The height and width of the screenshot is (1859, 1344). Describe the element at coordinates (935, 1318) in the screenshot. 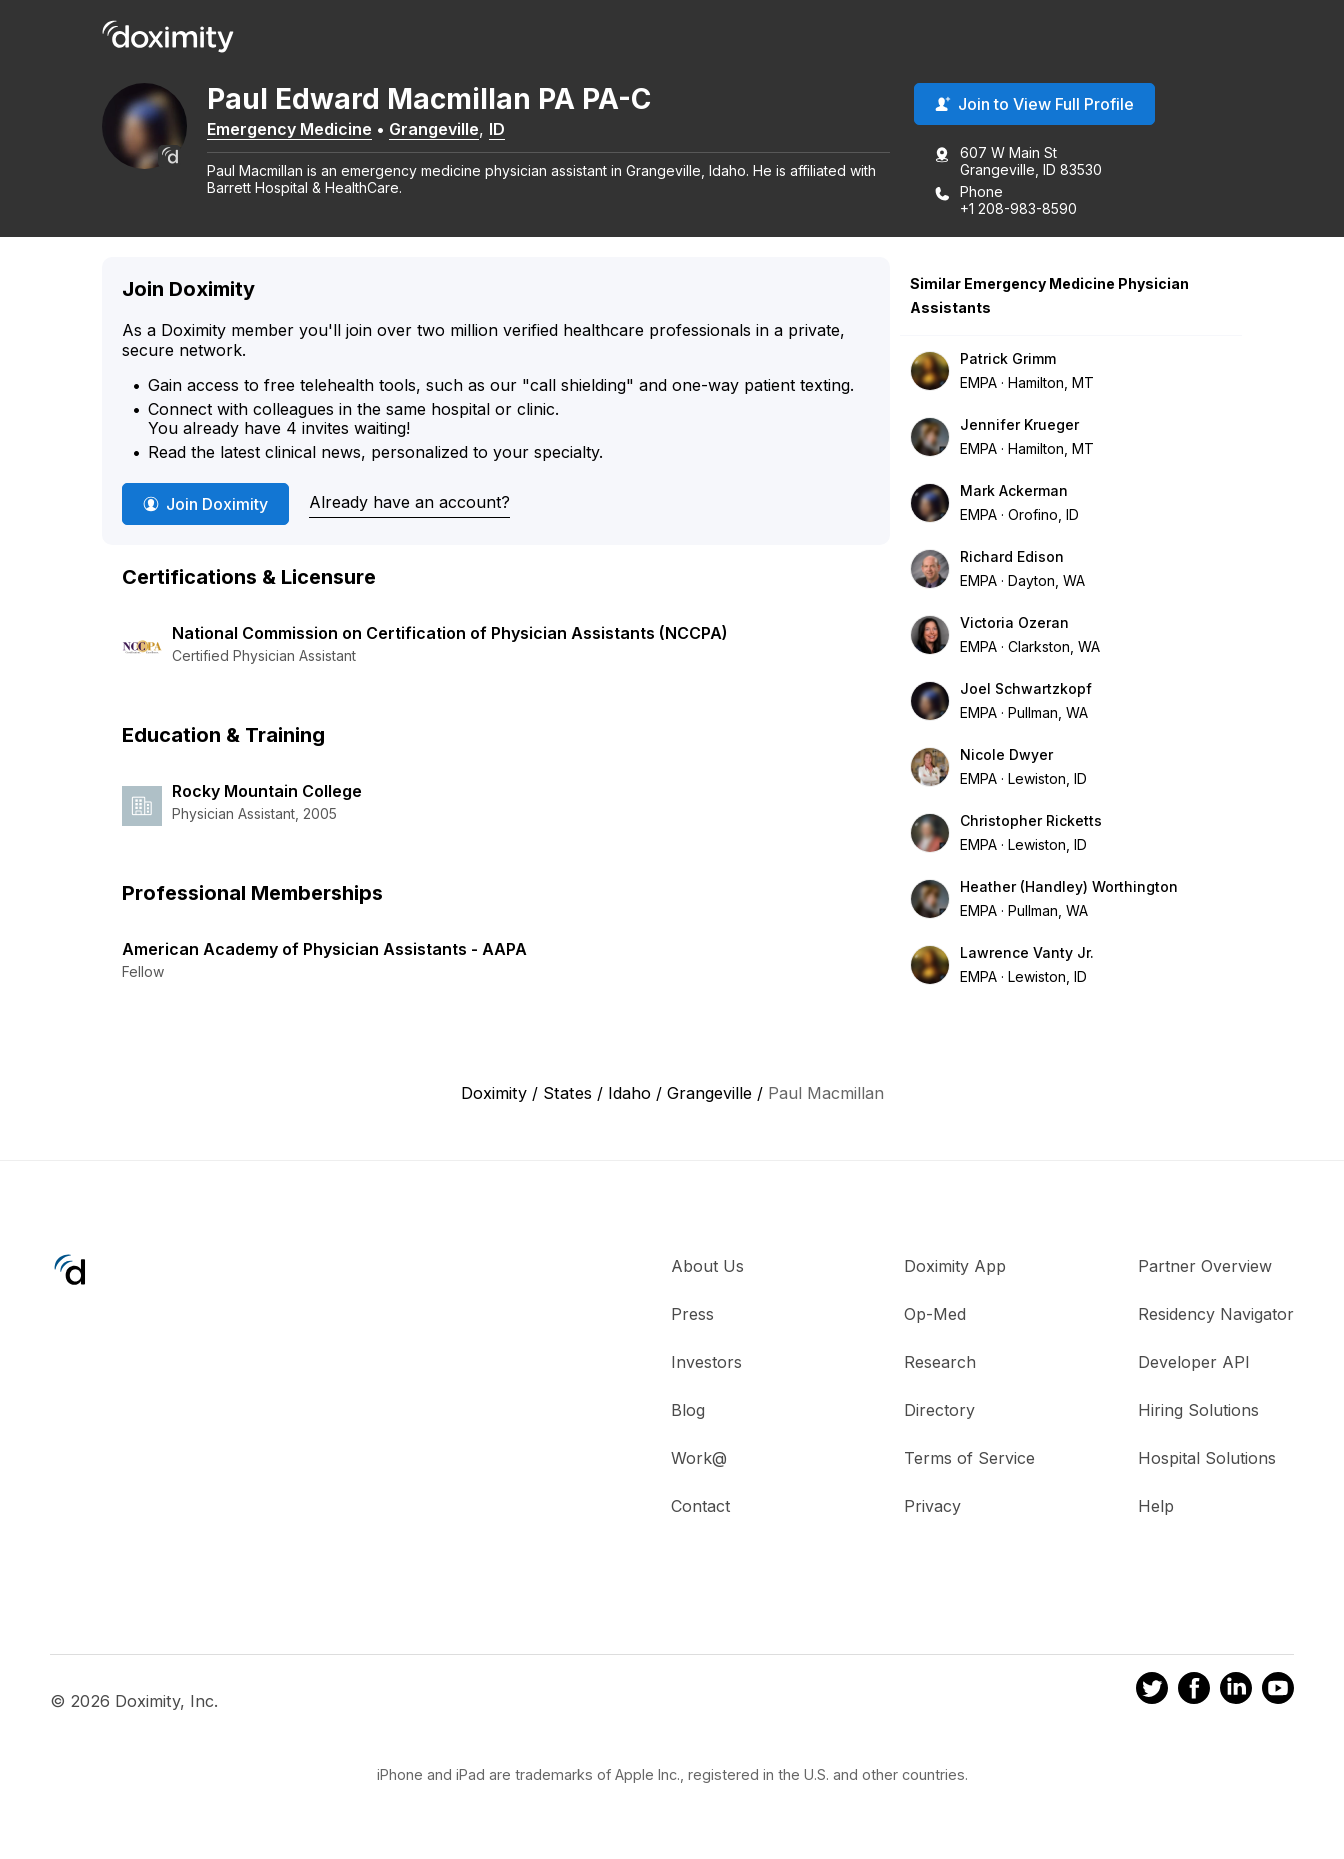

I see `Op-Med` at that location.